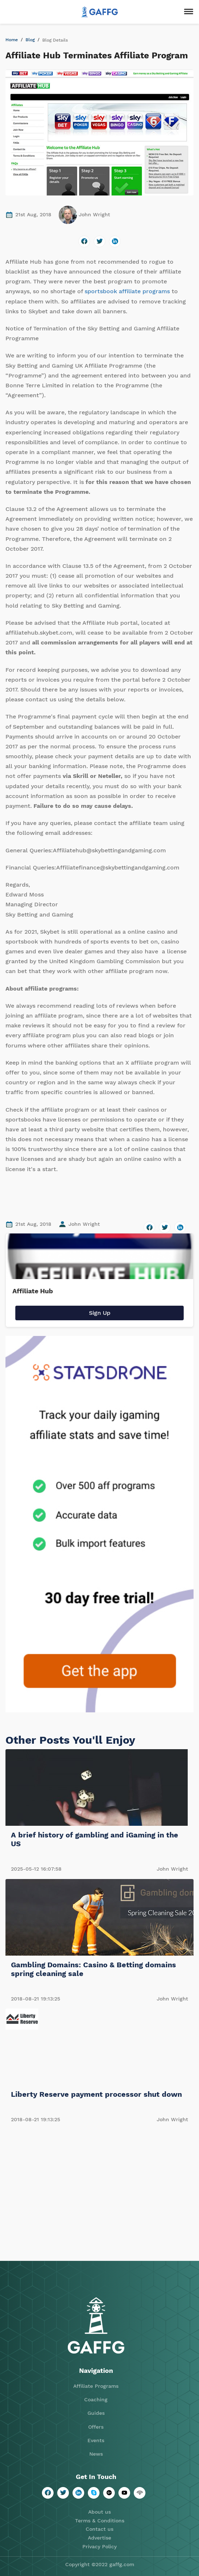  Describe the element at coordinates (99, 2538) in the screenshot. I see `Advertise` at that location.